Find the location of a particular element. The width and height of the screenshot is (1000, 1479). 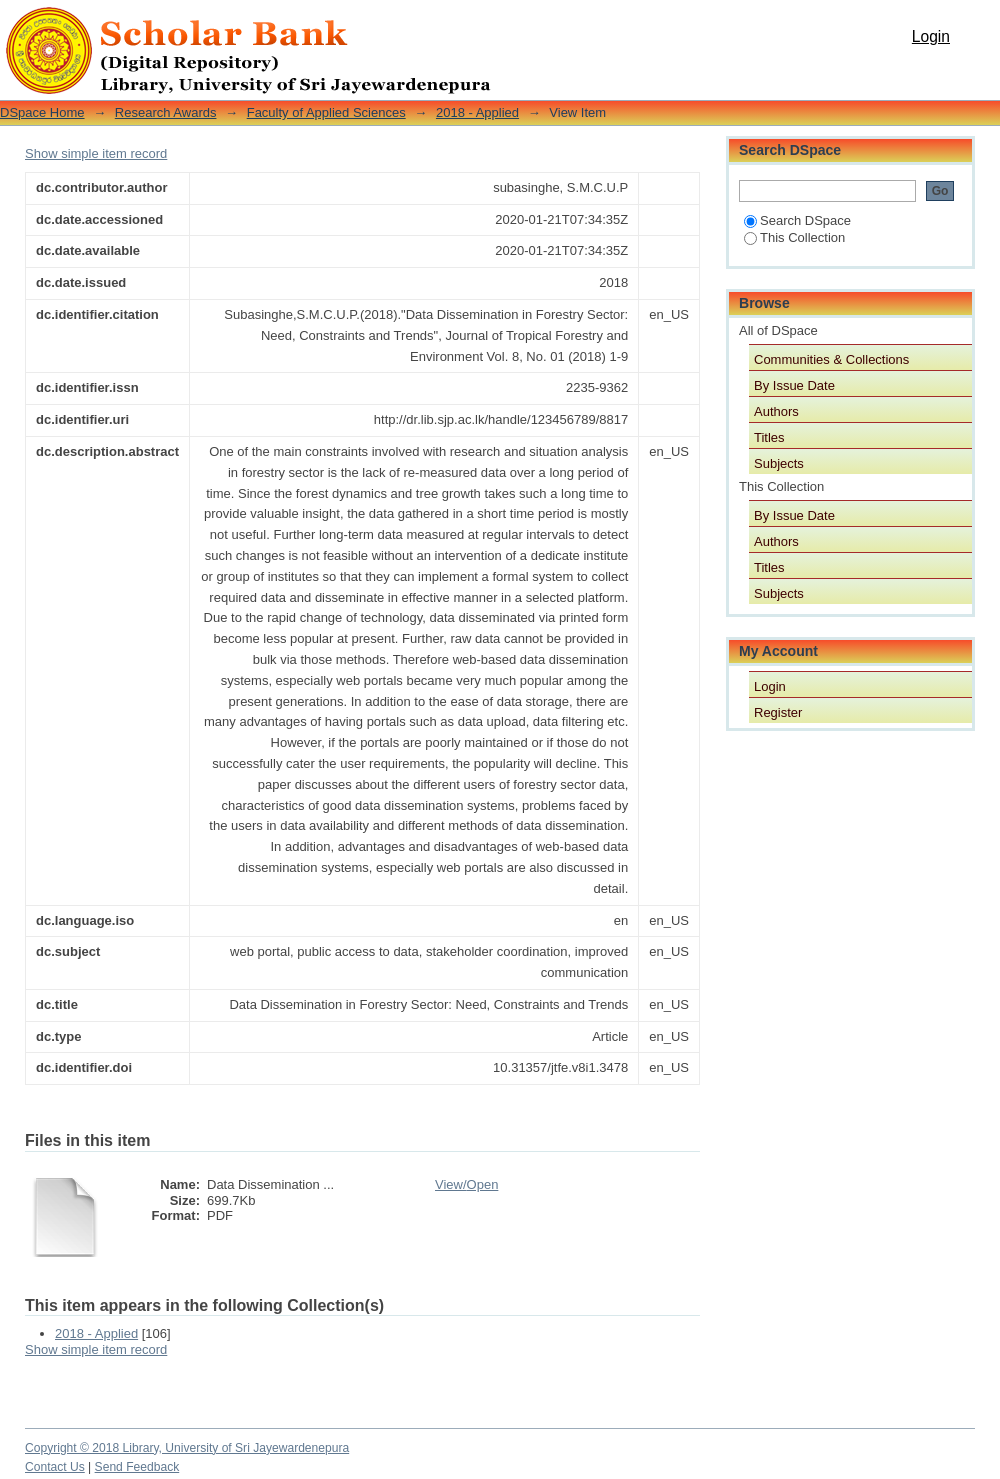

Subjects is located at coordinates (779, 463).